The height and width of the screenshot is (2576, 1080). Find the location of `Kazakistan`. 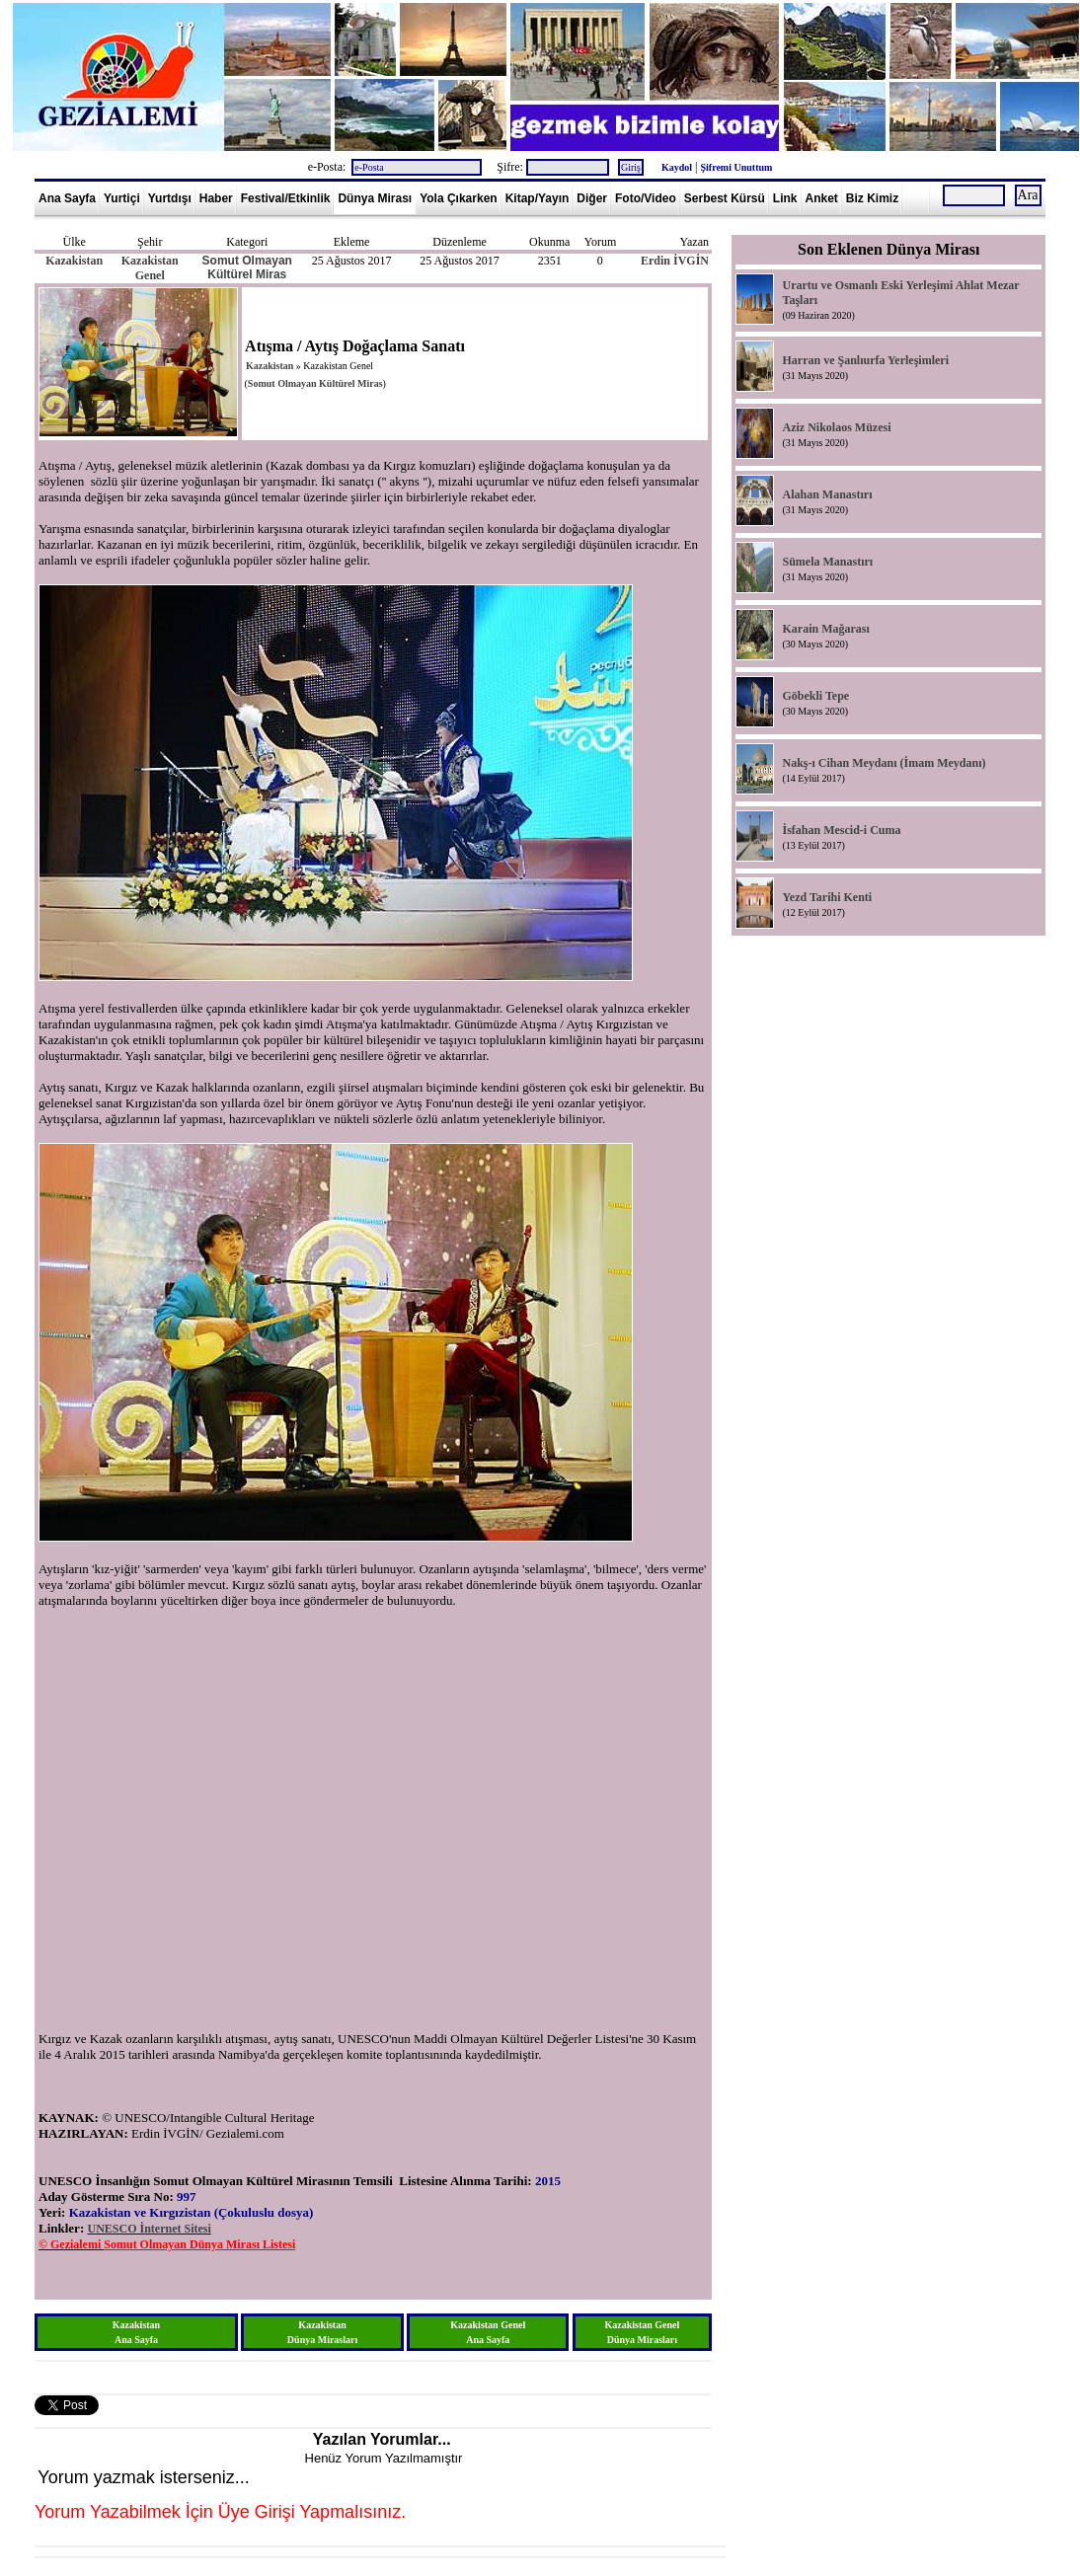

Kazakistan is located at coordinates (74, 260).